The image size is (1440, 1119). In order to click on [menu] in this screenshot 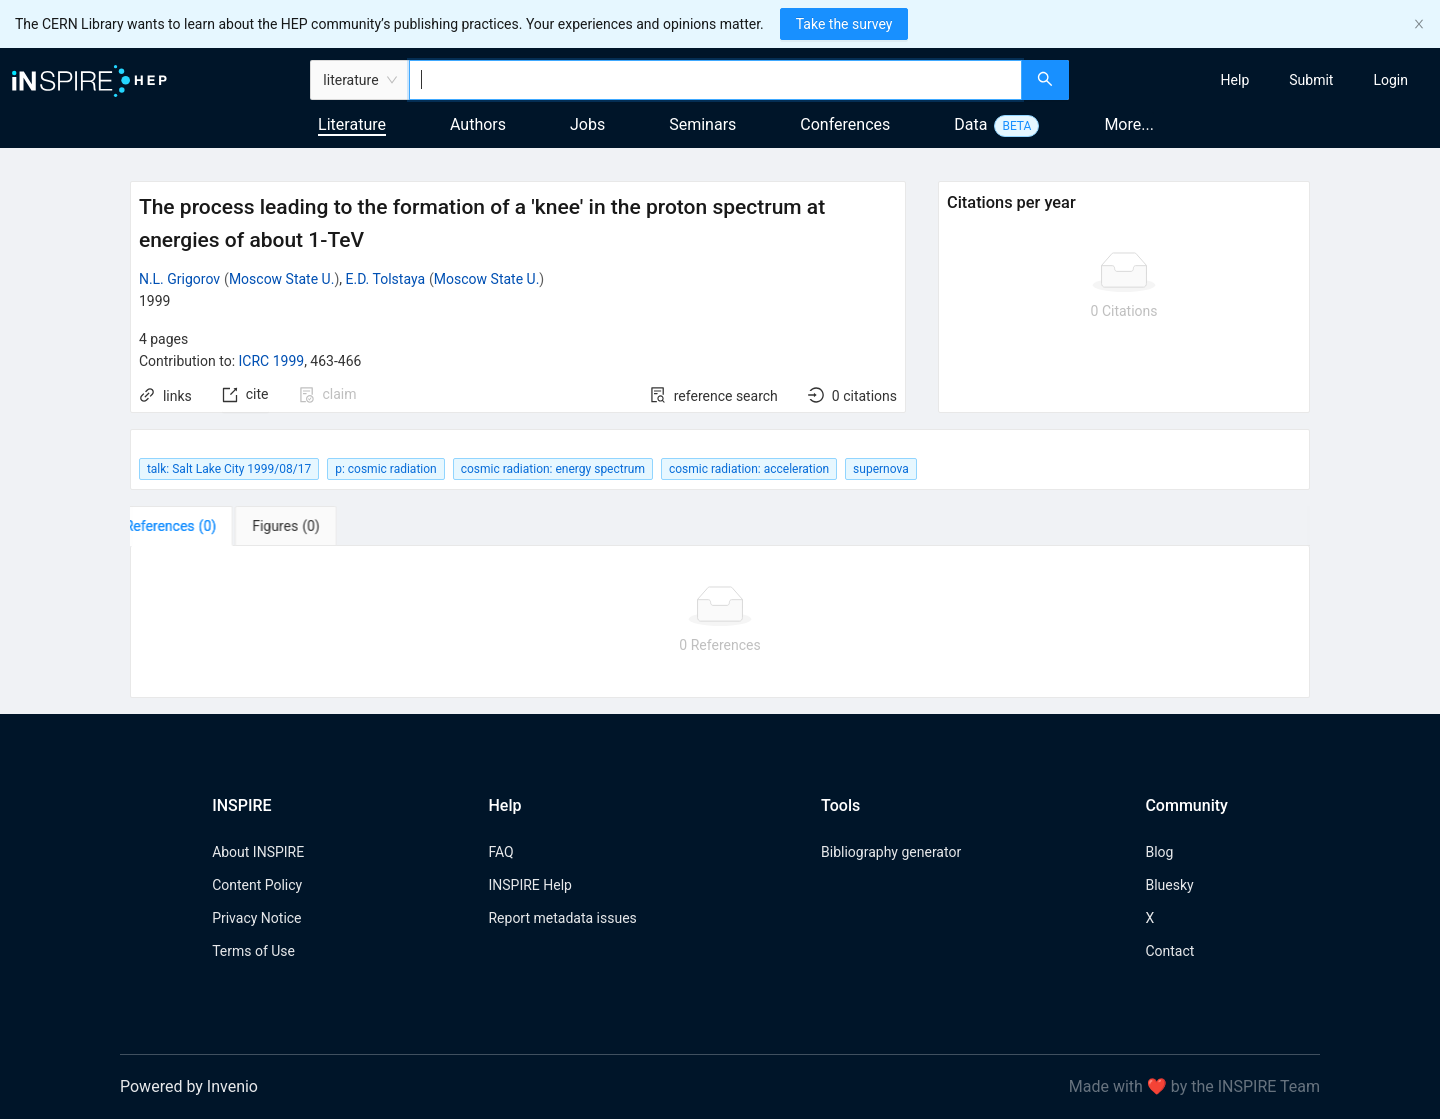, I will do `click(1257, 80)`.